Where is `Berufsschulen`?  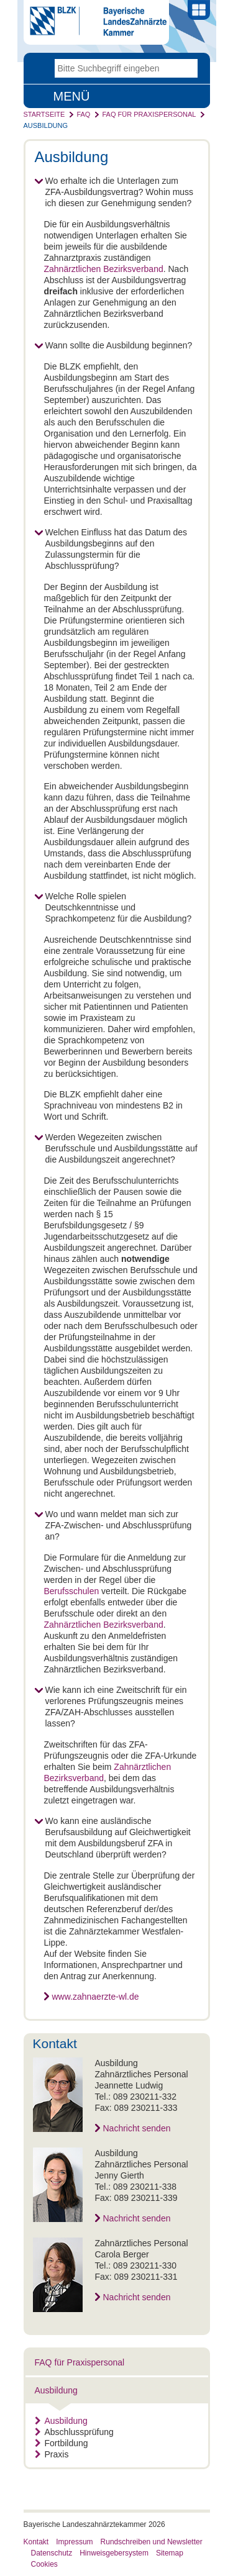 Berufsschulen is located at coordinates (71, 1591).